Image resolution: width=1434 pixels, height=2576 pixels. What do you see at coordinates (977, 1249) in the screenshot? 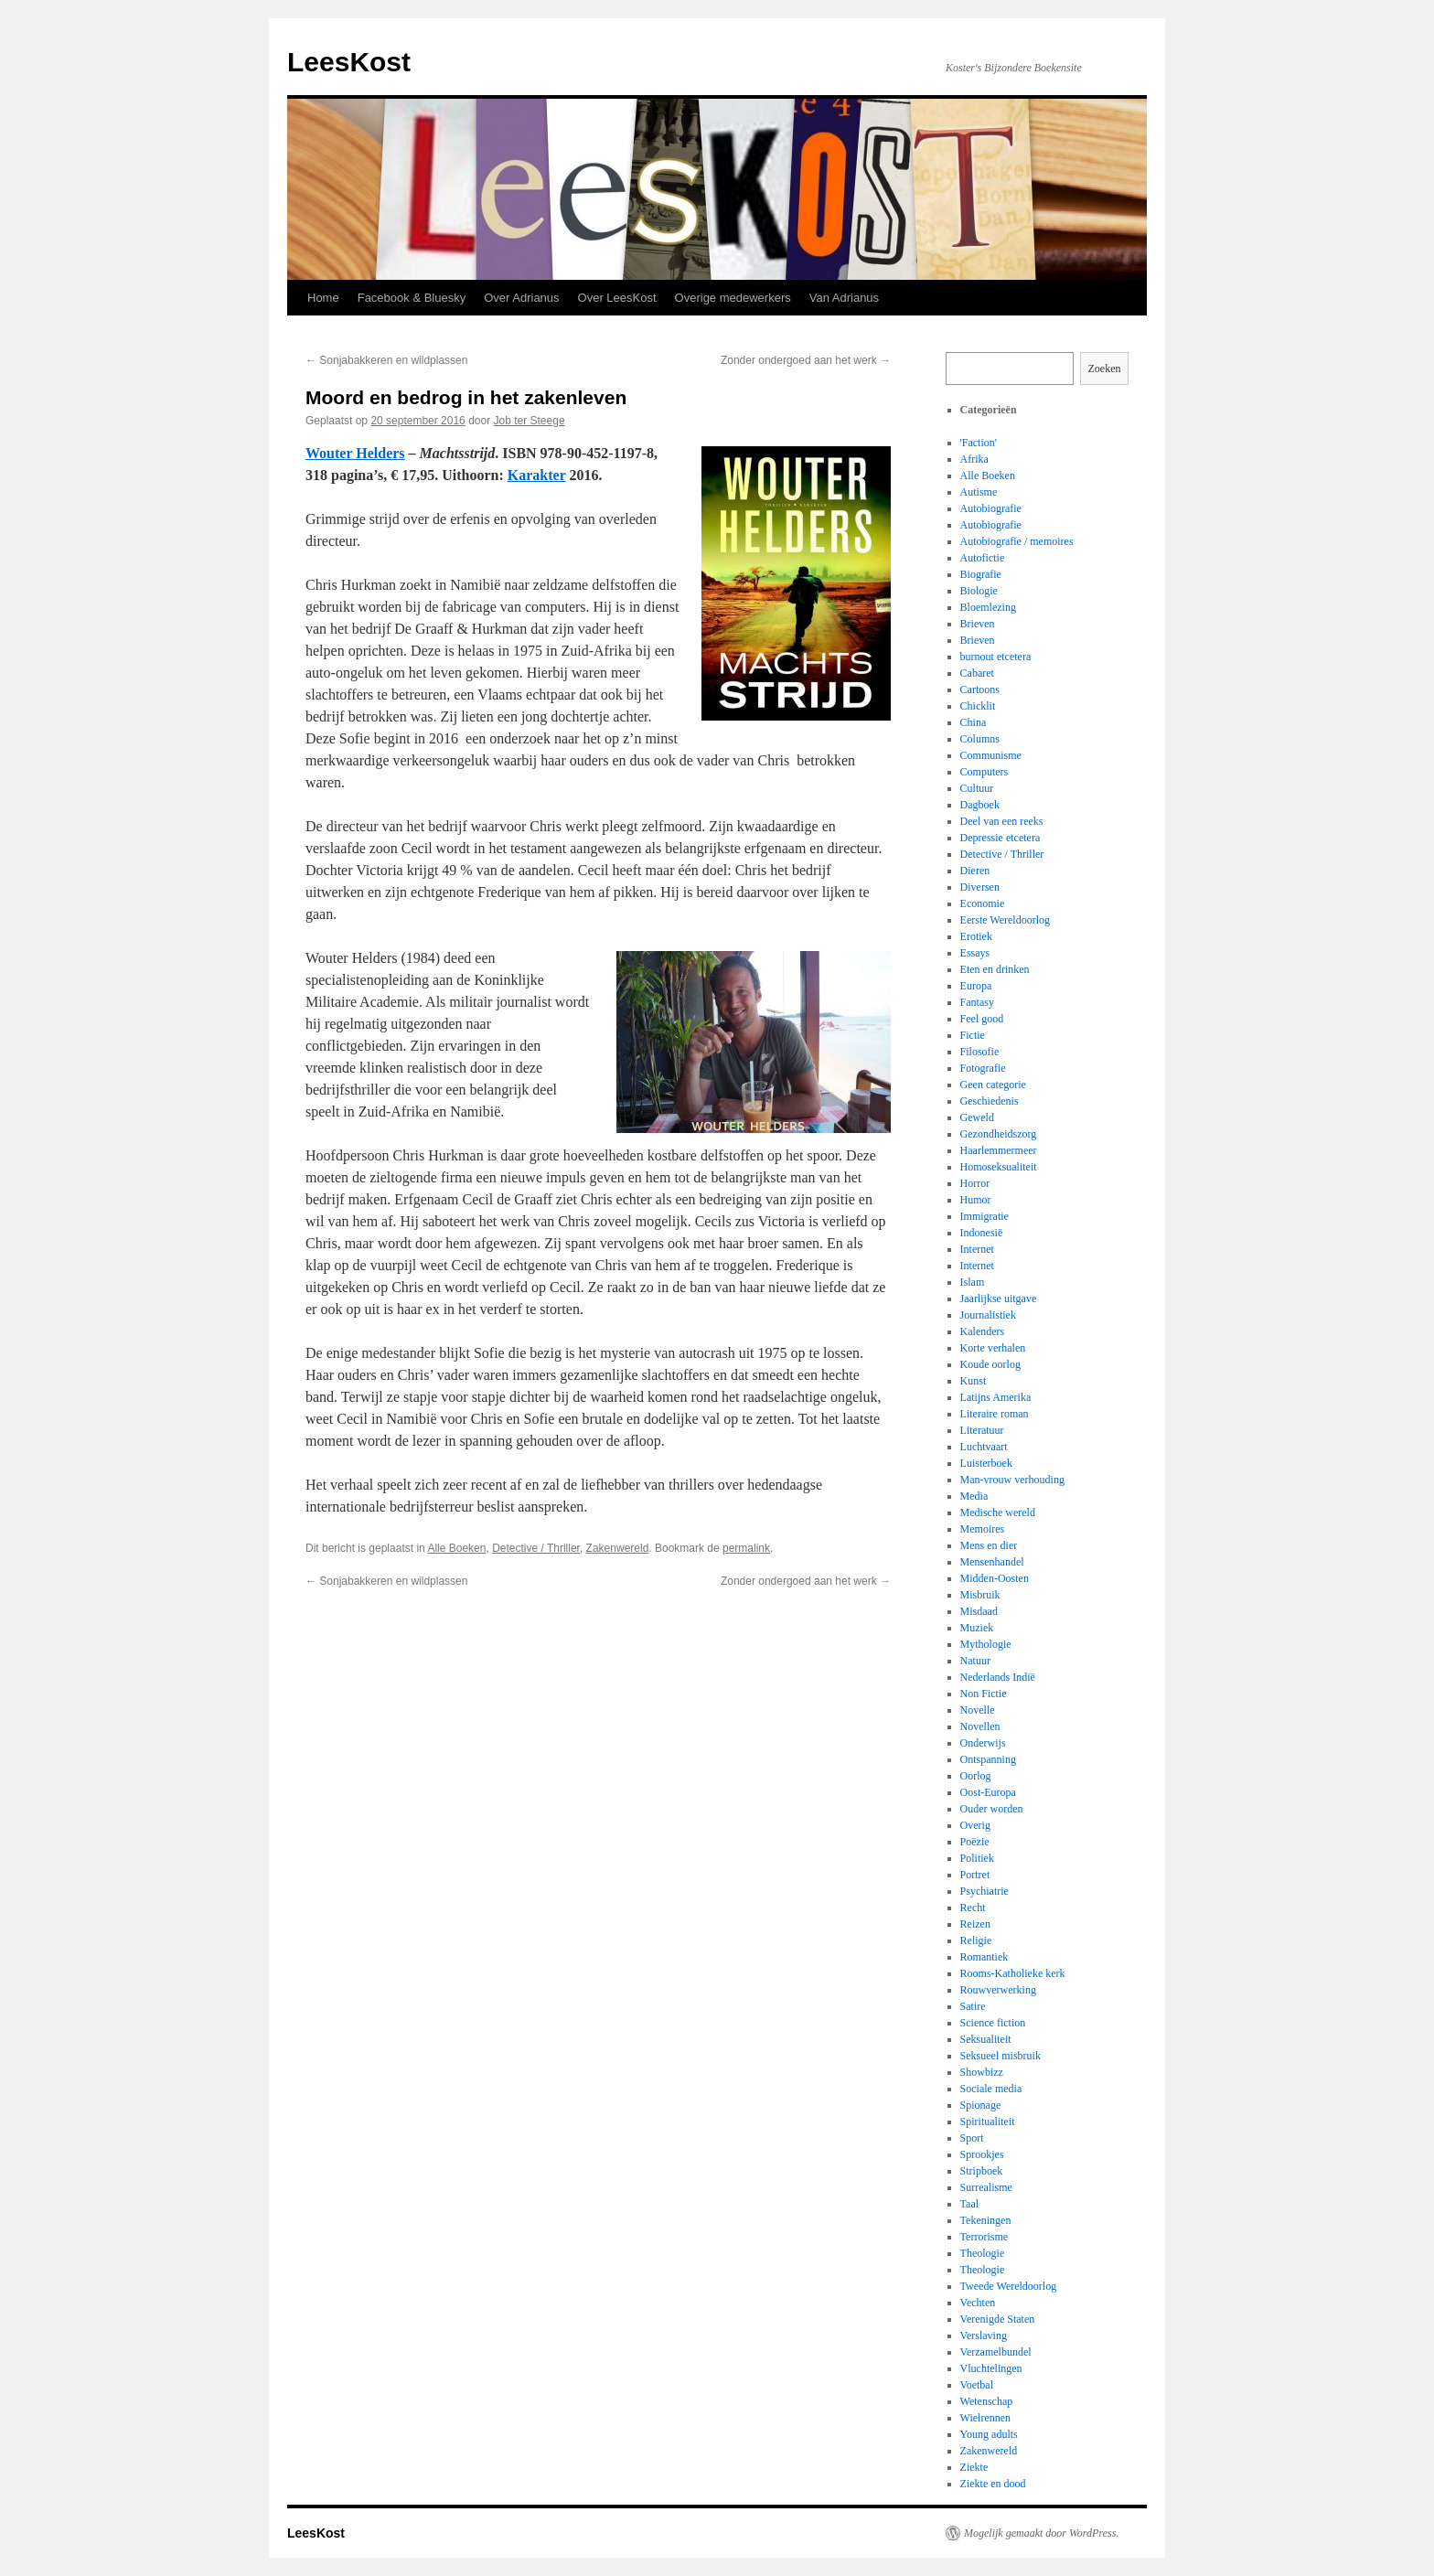
I see `Internet` at bounding box center [977, 1249].